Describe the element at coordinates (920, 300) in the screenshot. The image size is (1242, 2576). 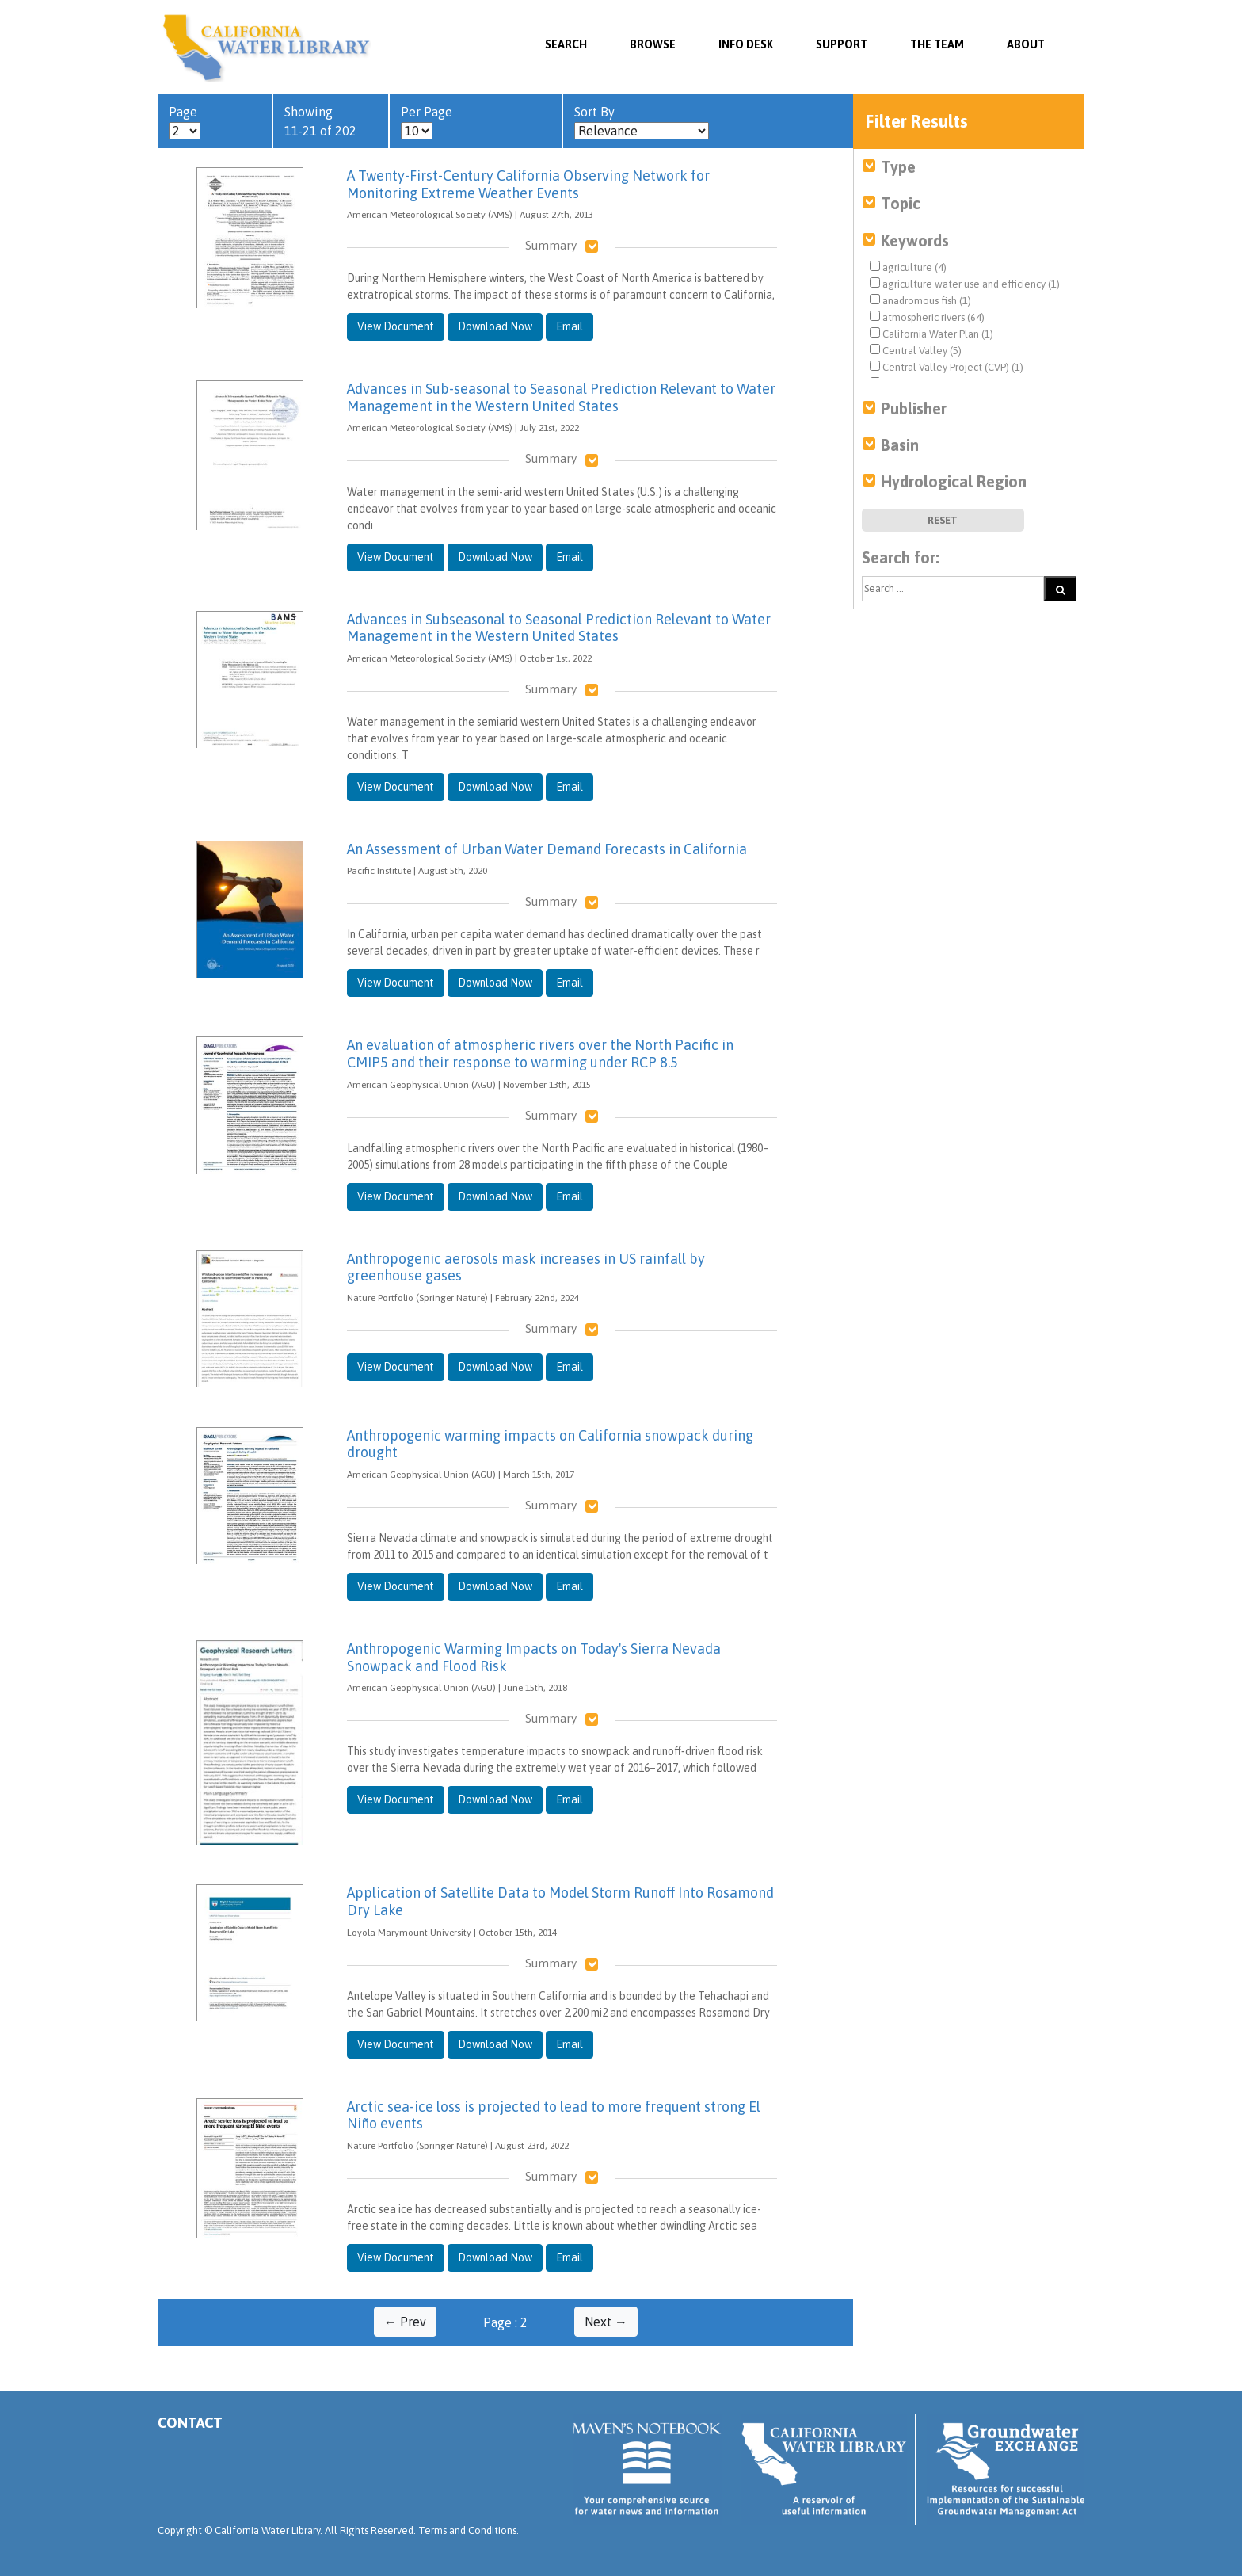
I see `anadromous fish (1)` at that location.